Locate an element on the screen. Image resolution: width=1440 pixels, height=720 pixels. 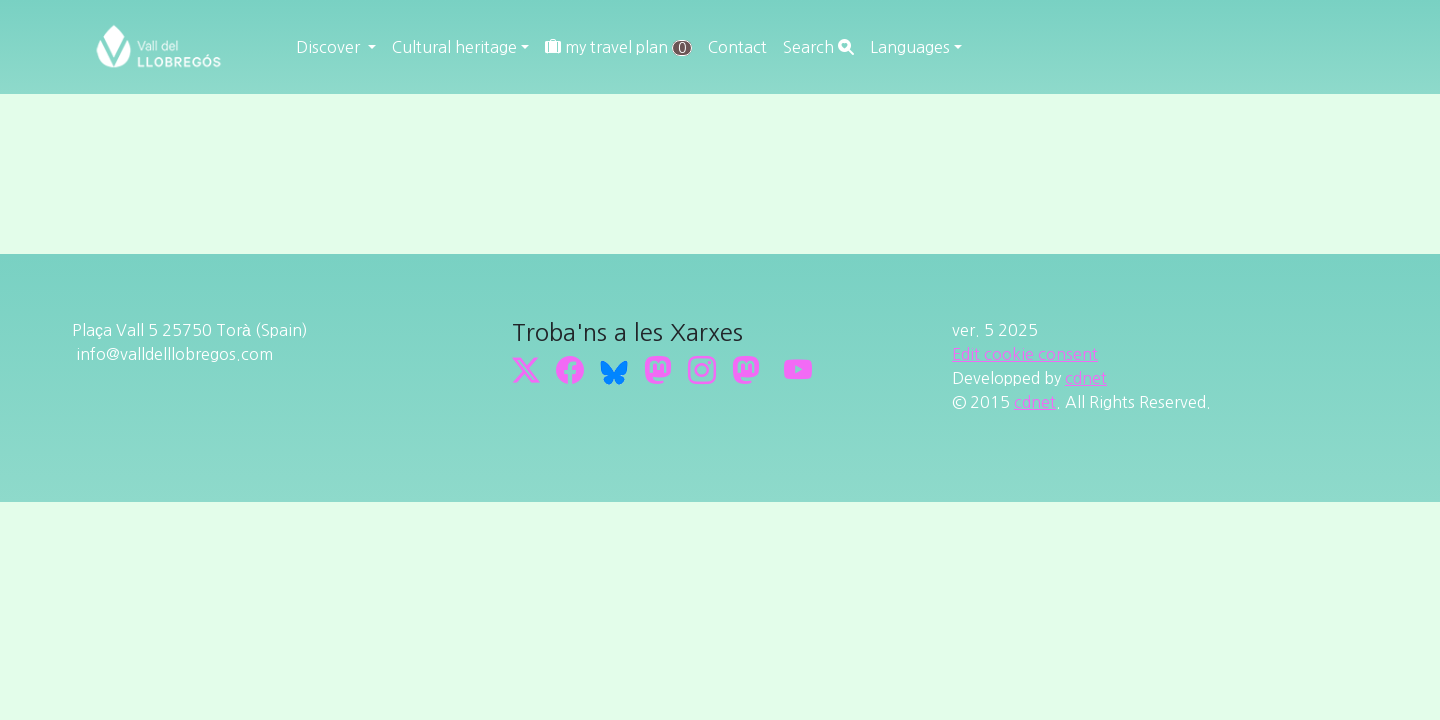
my travel plan is located at coordinates (618, 47).